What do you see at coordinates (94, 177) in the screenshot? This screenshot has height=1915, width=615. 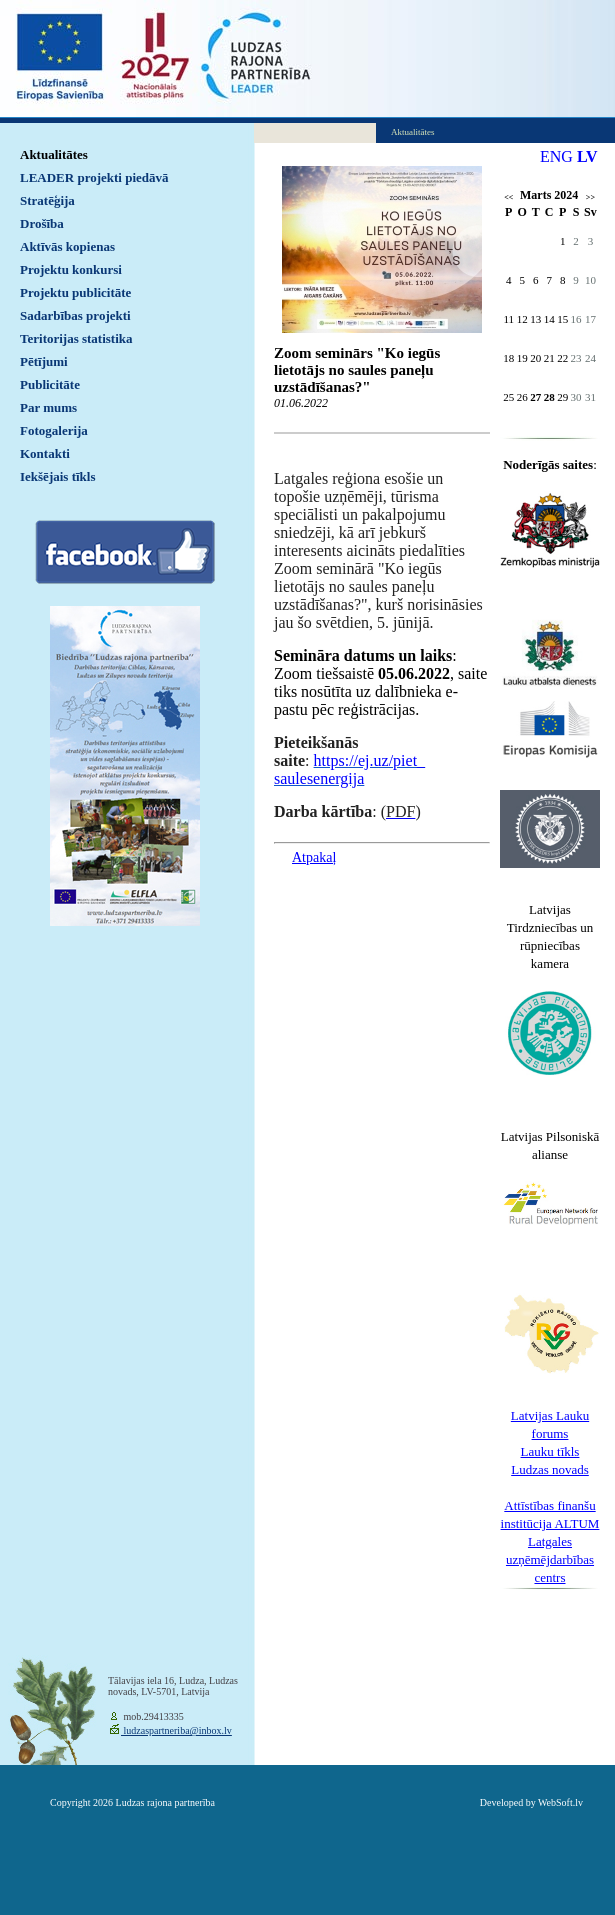 I see `LEADER projekti piedāvā` at bounding box center [94, 177].